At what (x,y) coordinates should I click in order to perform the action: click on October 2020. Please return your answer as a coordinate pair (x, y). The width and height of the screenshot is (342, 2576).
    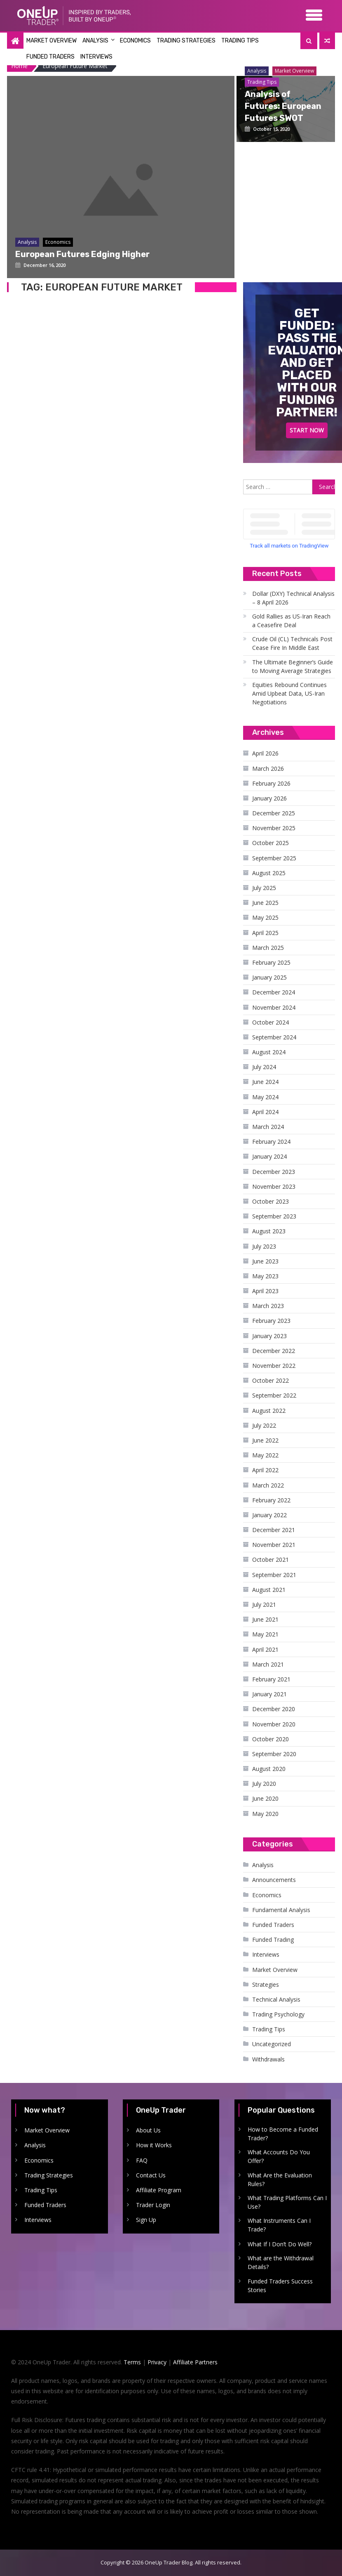
    Looking at the image, I should click on (270, 1739).